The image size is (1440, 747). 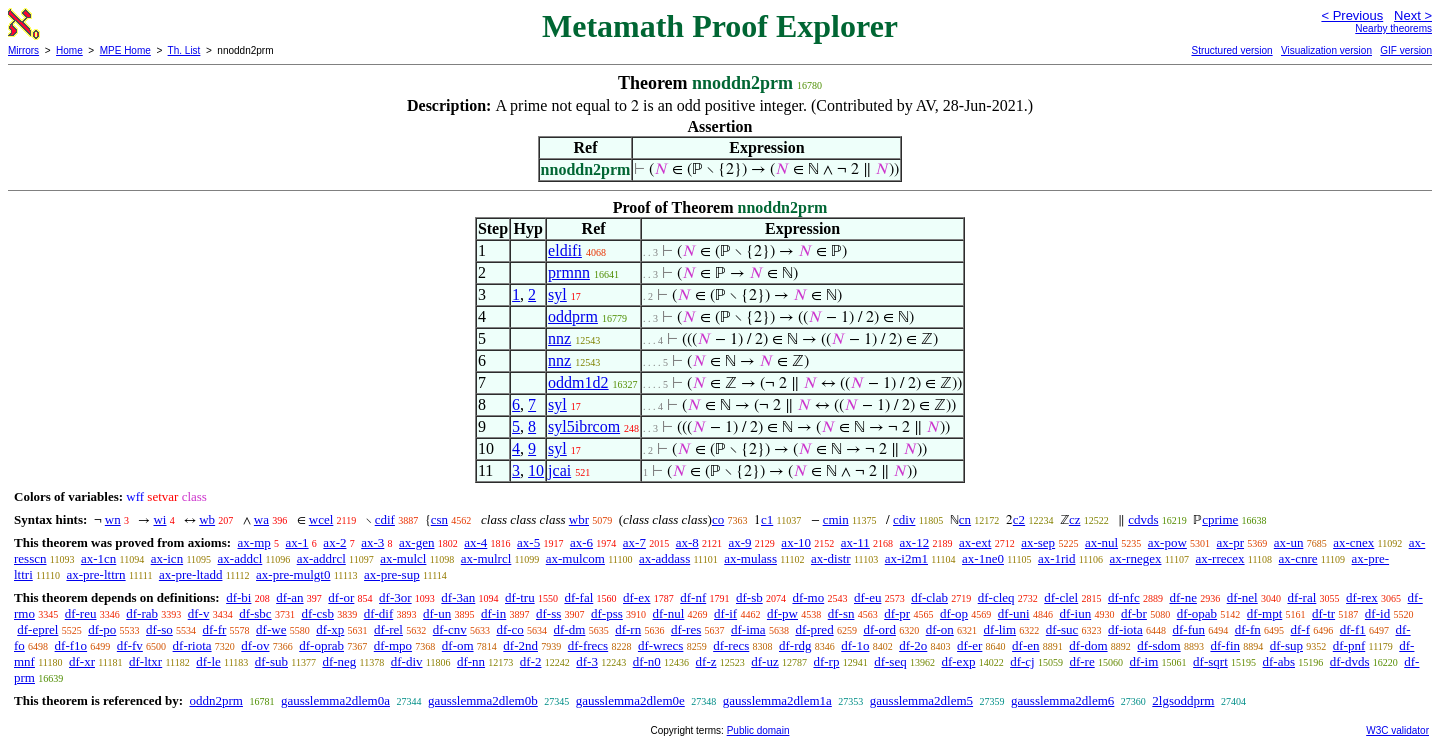 What do you see at coordinates (1230, 542) in the screenshot?
I see `ax-pr` at bounding box center [1230, 542].